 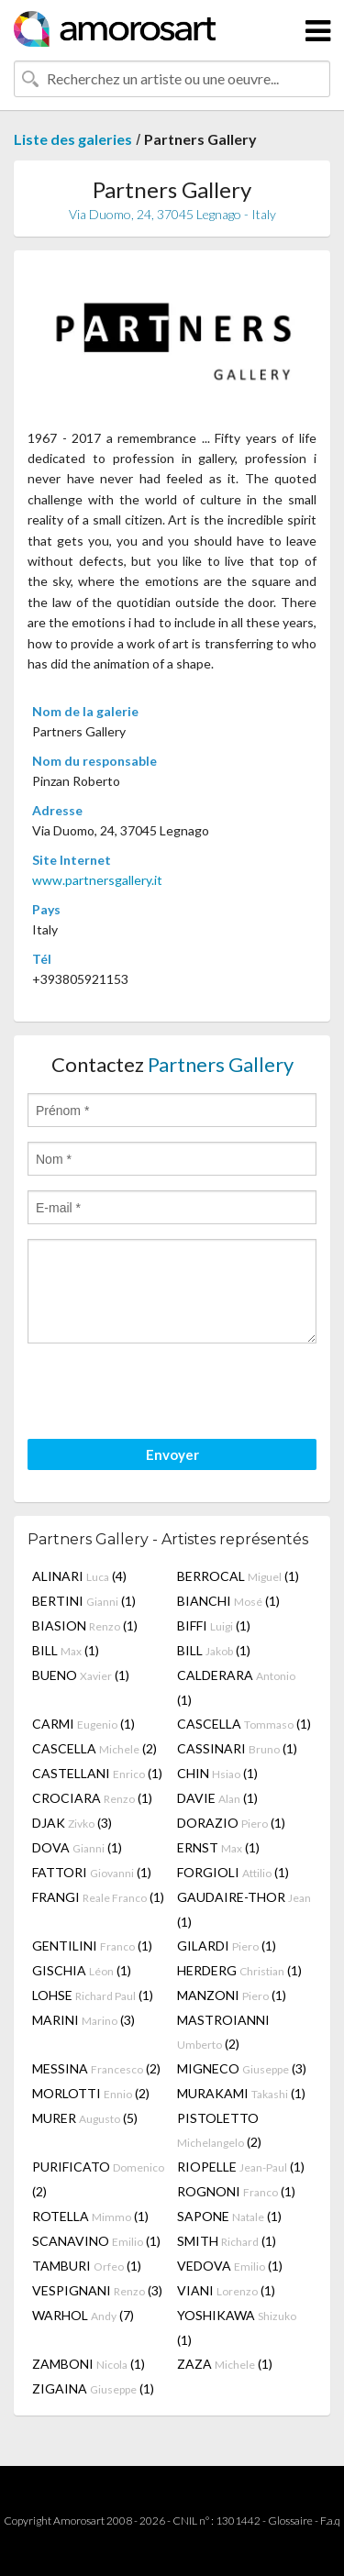 I want to click on SCANAVINO (1), so click(x=96, y=2241).